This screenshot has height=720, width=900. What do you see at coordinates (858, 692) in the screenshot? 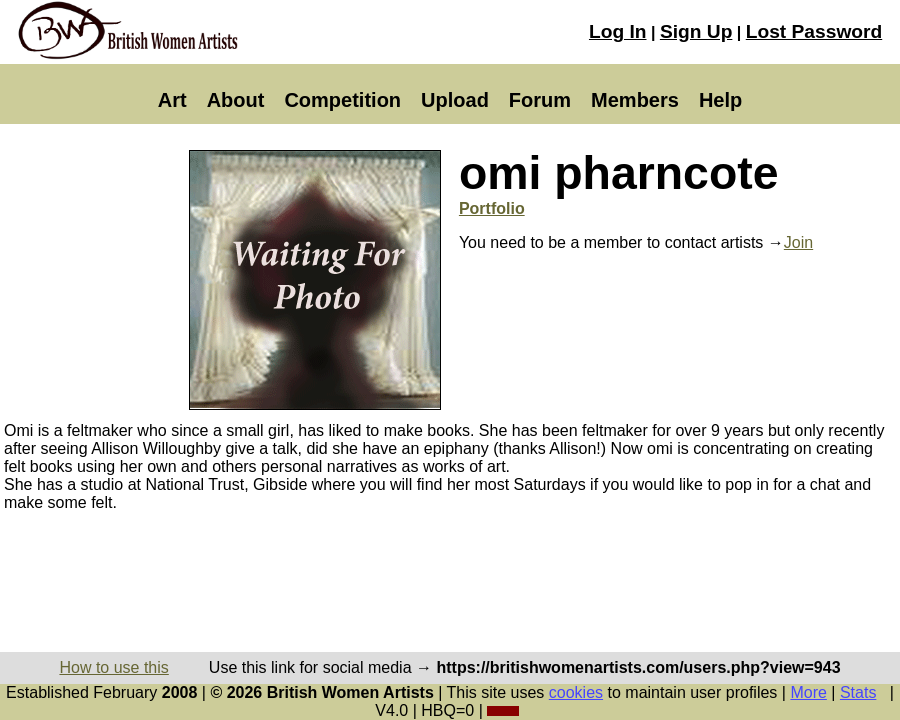
I see `Stats` at bounding box center [858, 692].